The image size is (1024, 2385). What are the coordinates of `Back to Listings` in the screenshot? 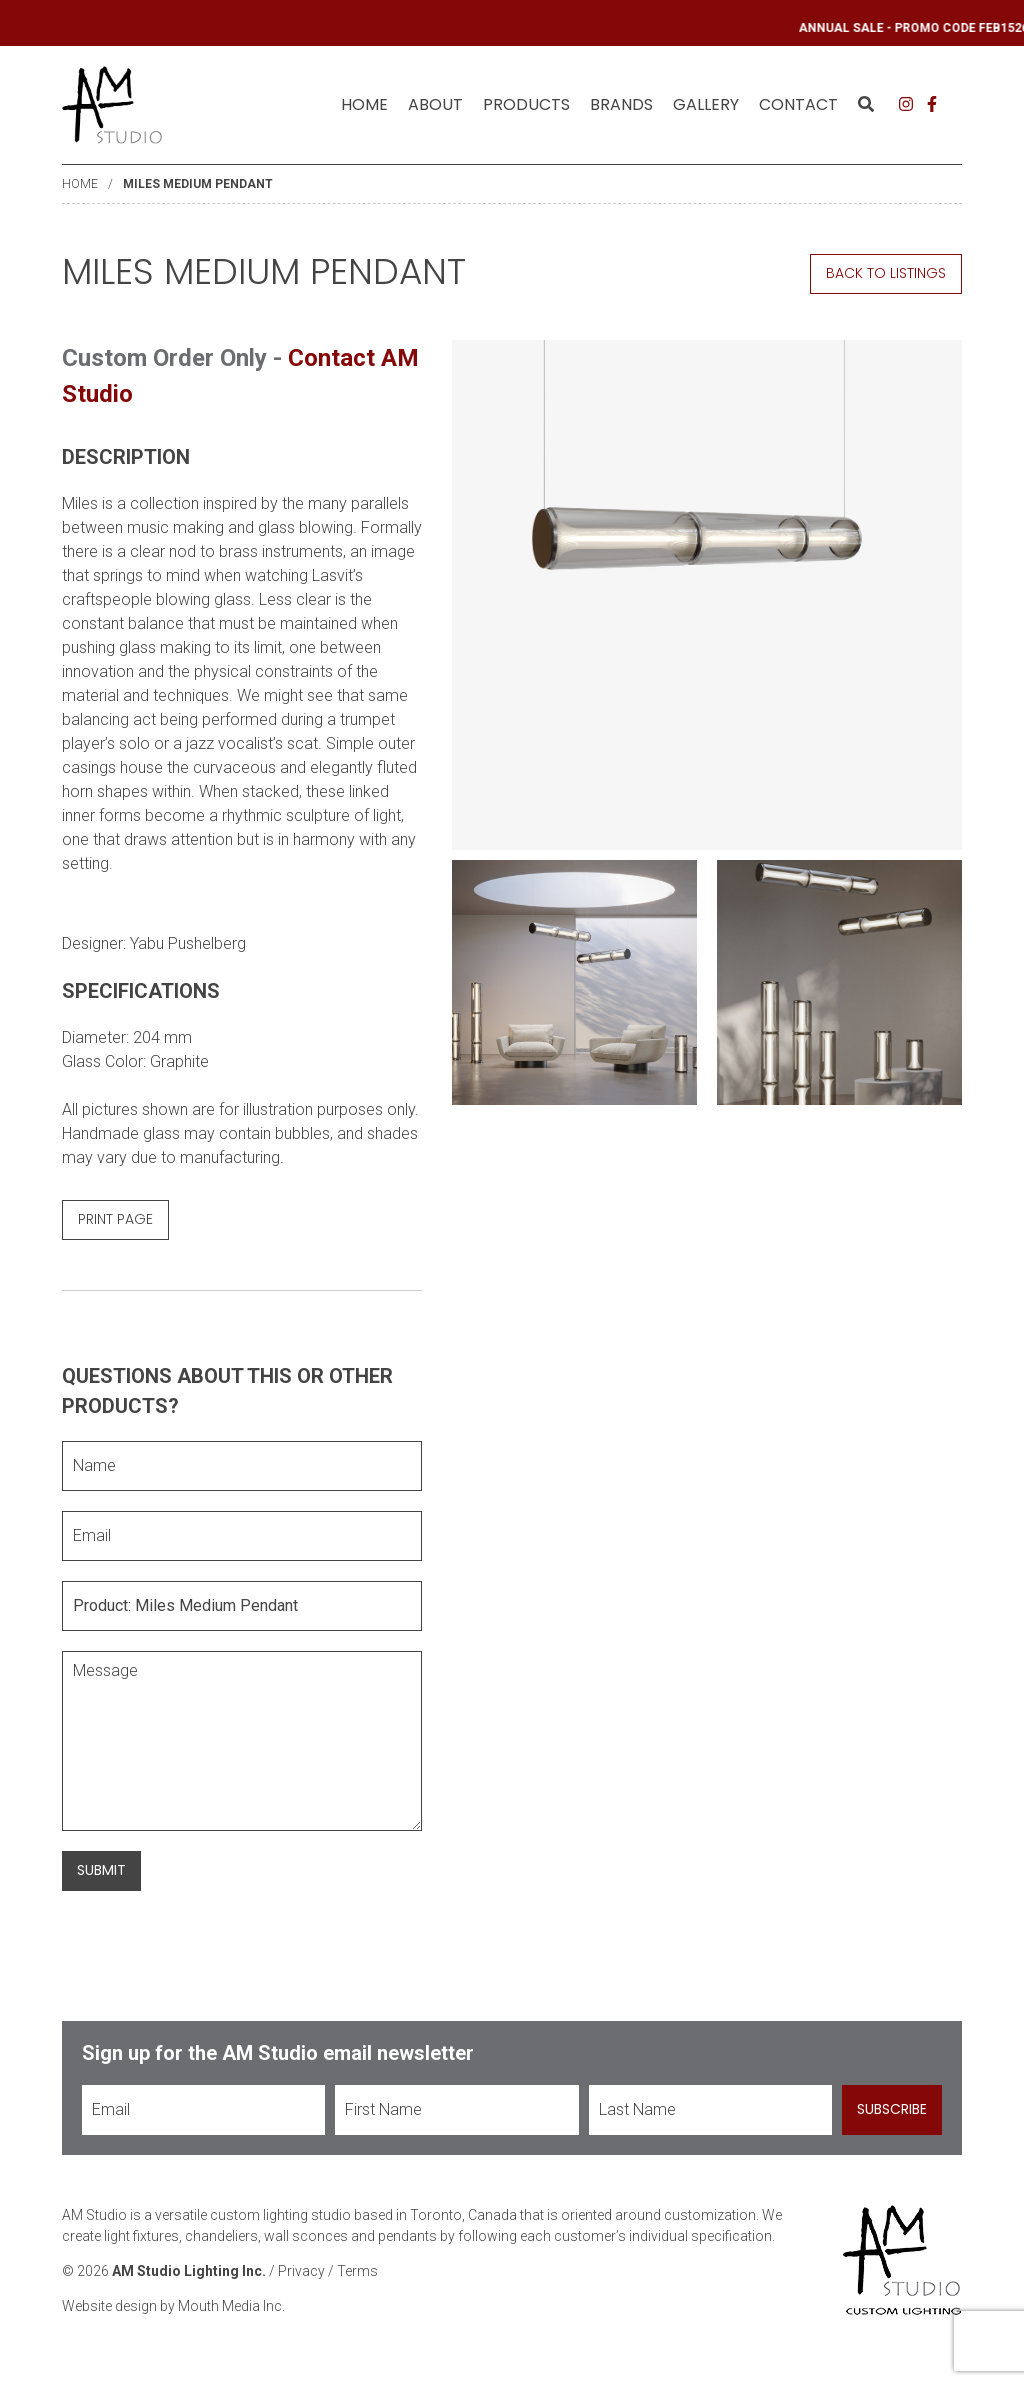 It's located at (886, 273).